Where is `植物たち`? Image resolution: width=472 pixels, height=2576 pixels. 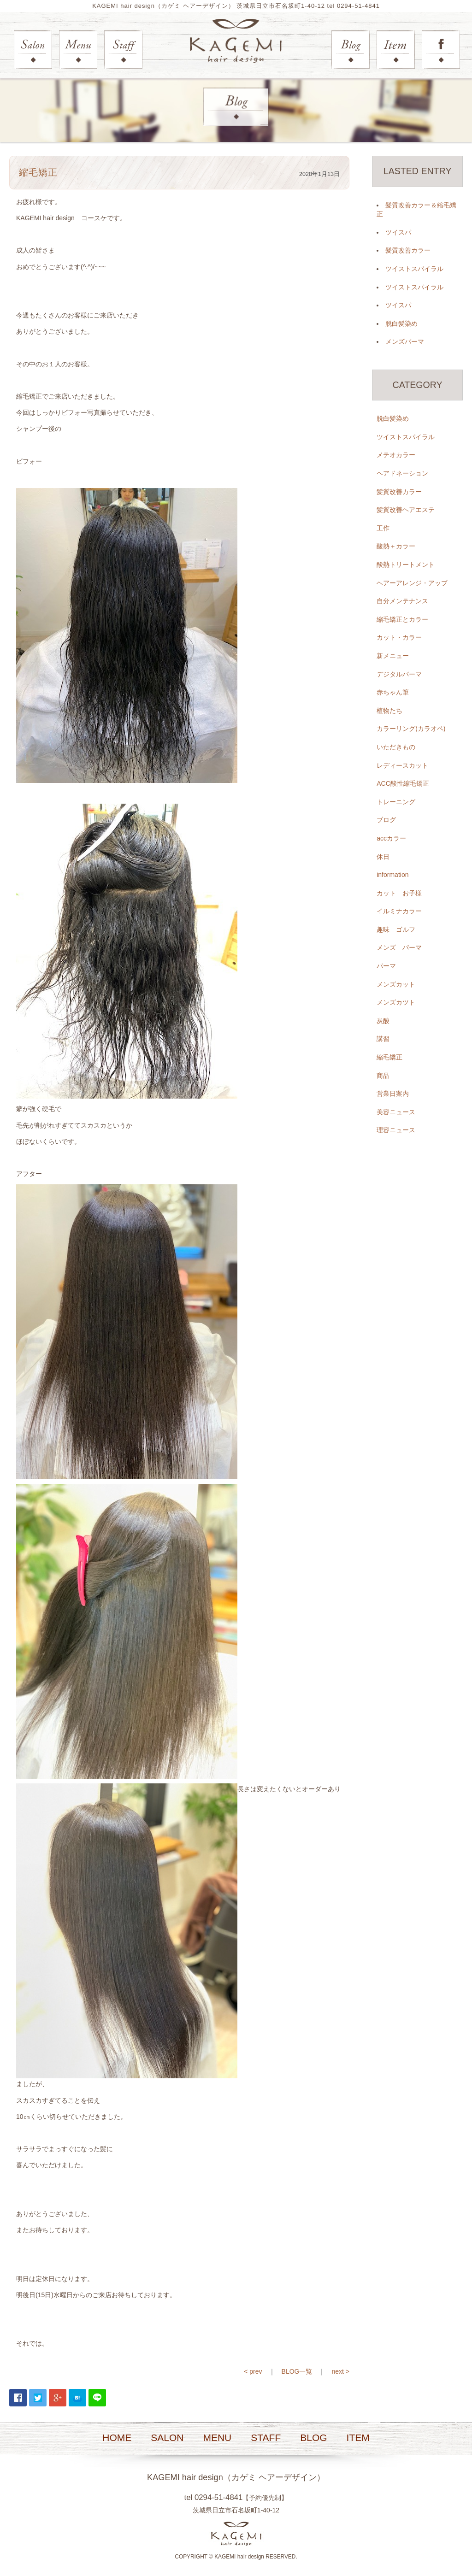 植物たち is located at coordinates (389, 710).